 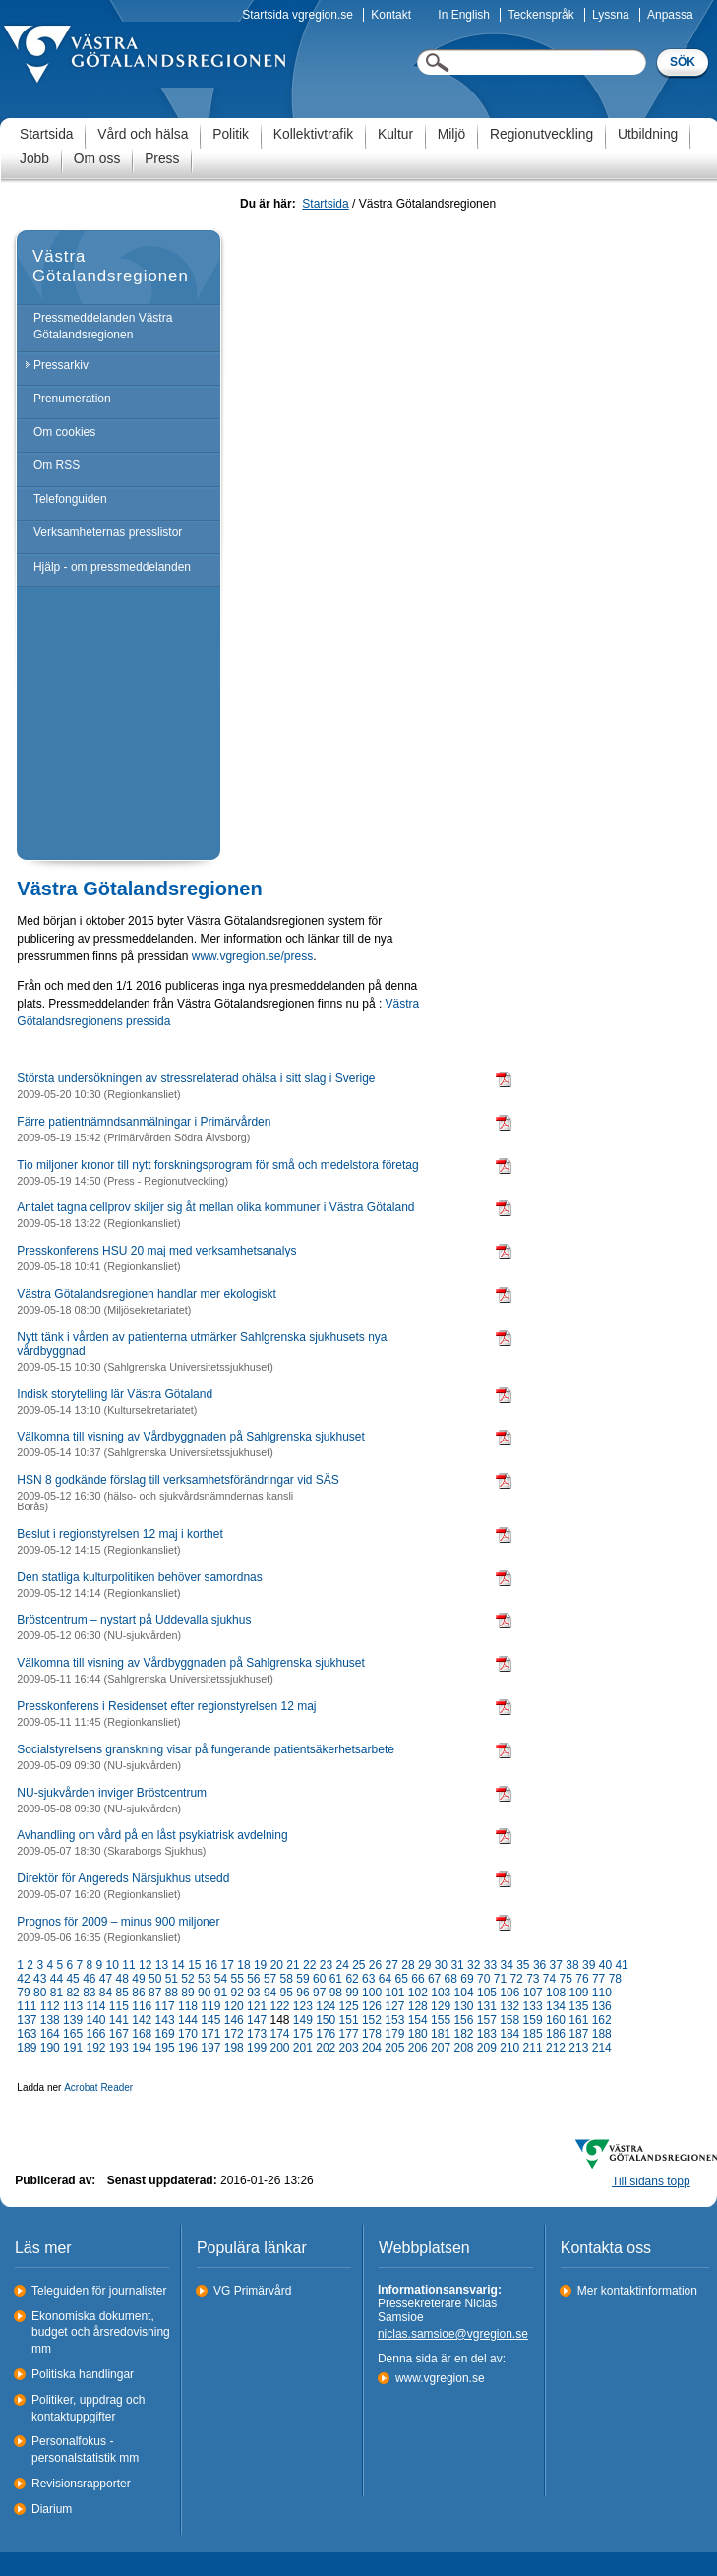 I want to click on 194, so click(x=141, y=2048).